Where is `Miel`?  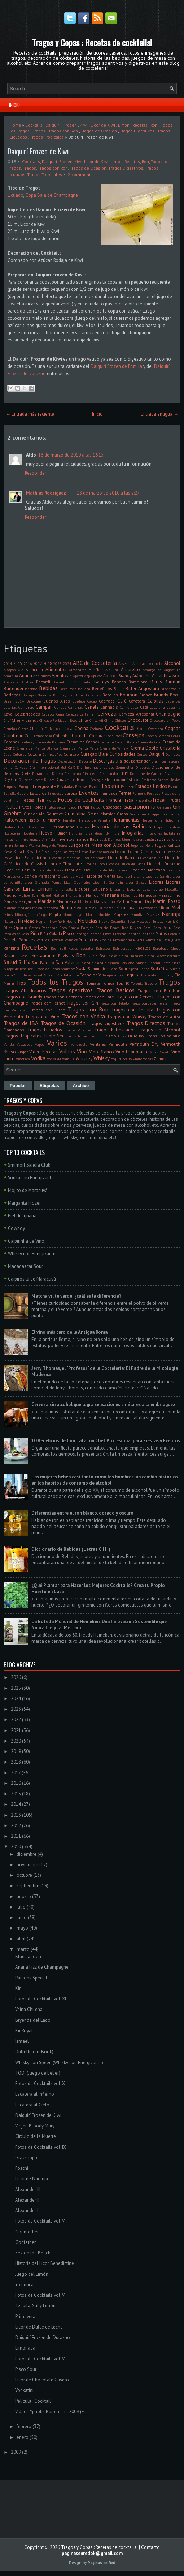
Miel is located at coordinates (176, 907).